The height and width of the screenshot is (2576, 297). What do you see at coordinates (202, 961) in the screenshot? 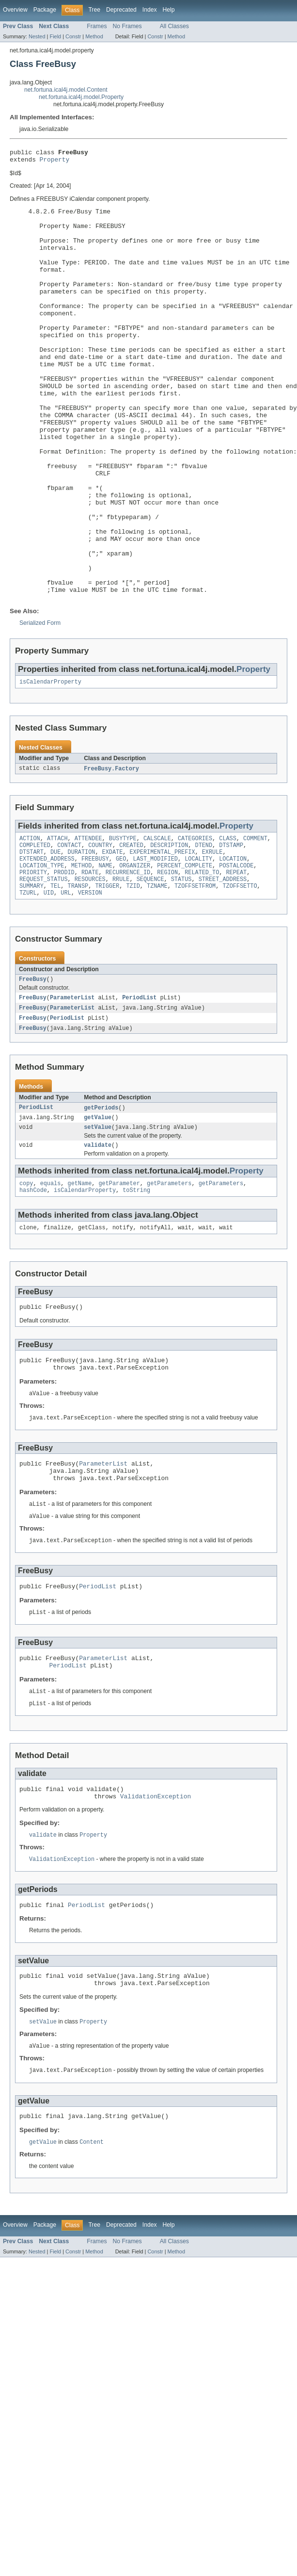
I see `RELATED_TO` at bounding box center [202, 961].